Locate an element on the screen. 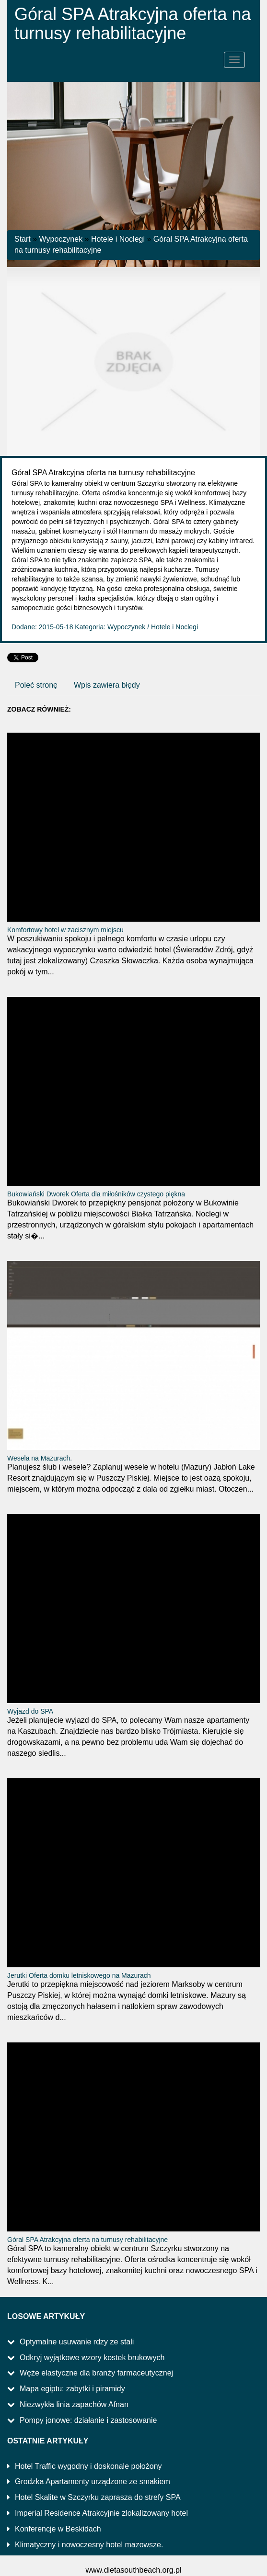 This screenshot has width=267, height=2576. Wyjazd do SPA is located at coordinates (30, 1711).